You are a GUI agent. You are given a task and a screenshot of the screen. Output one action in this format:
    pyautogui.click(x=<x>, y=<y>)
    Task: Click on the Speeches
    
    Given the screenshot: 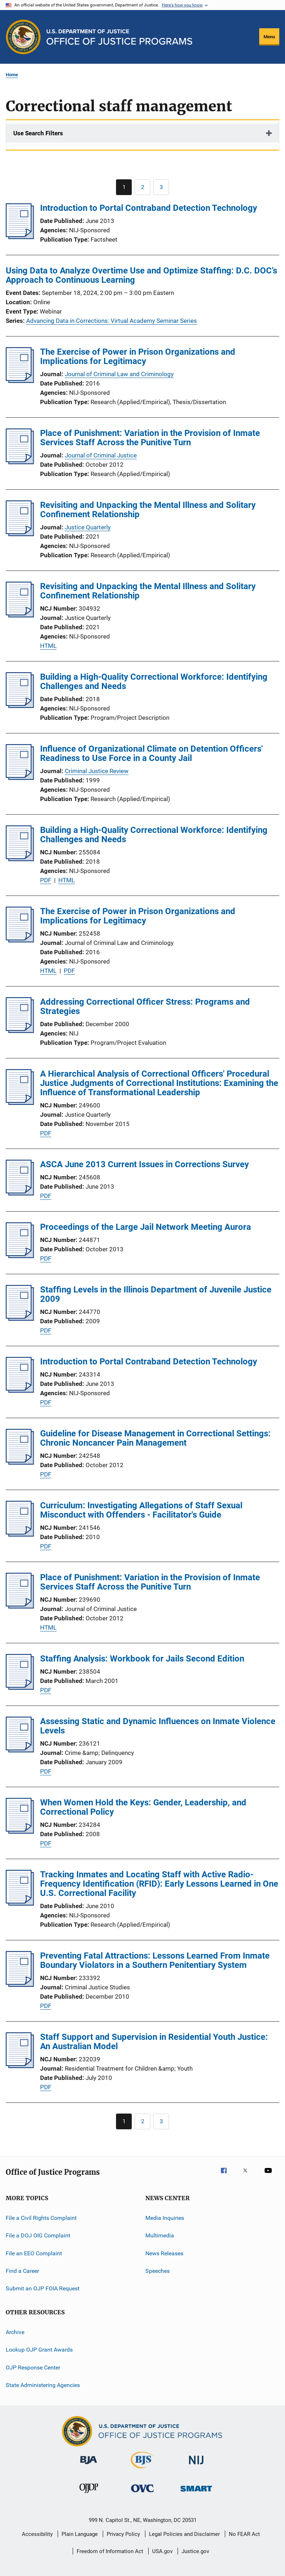 What is the action you would take?
    pyautogui.click(x=157, y=2270)
    